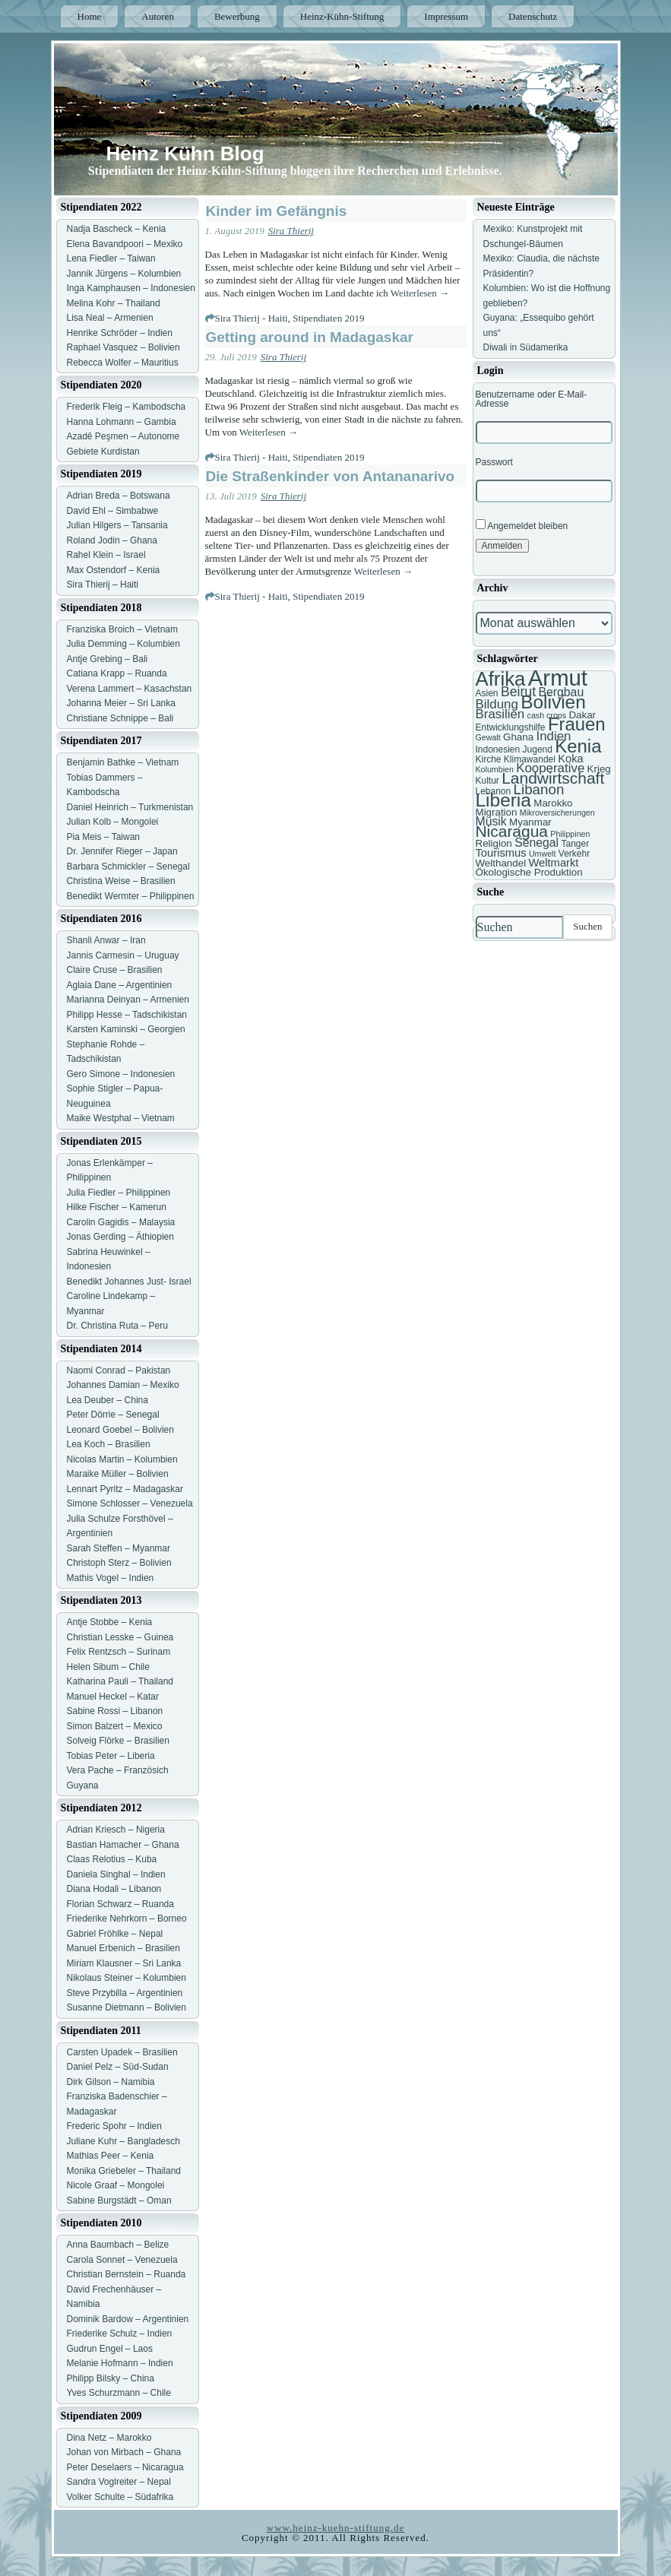 Image resolution: width=671 pixels, height=2576 pixels. I want to click on Julian Hilgers – Tansania, so click(117, 525).